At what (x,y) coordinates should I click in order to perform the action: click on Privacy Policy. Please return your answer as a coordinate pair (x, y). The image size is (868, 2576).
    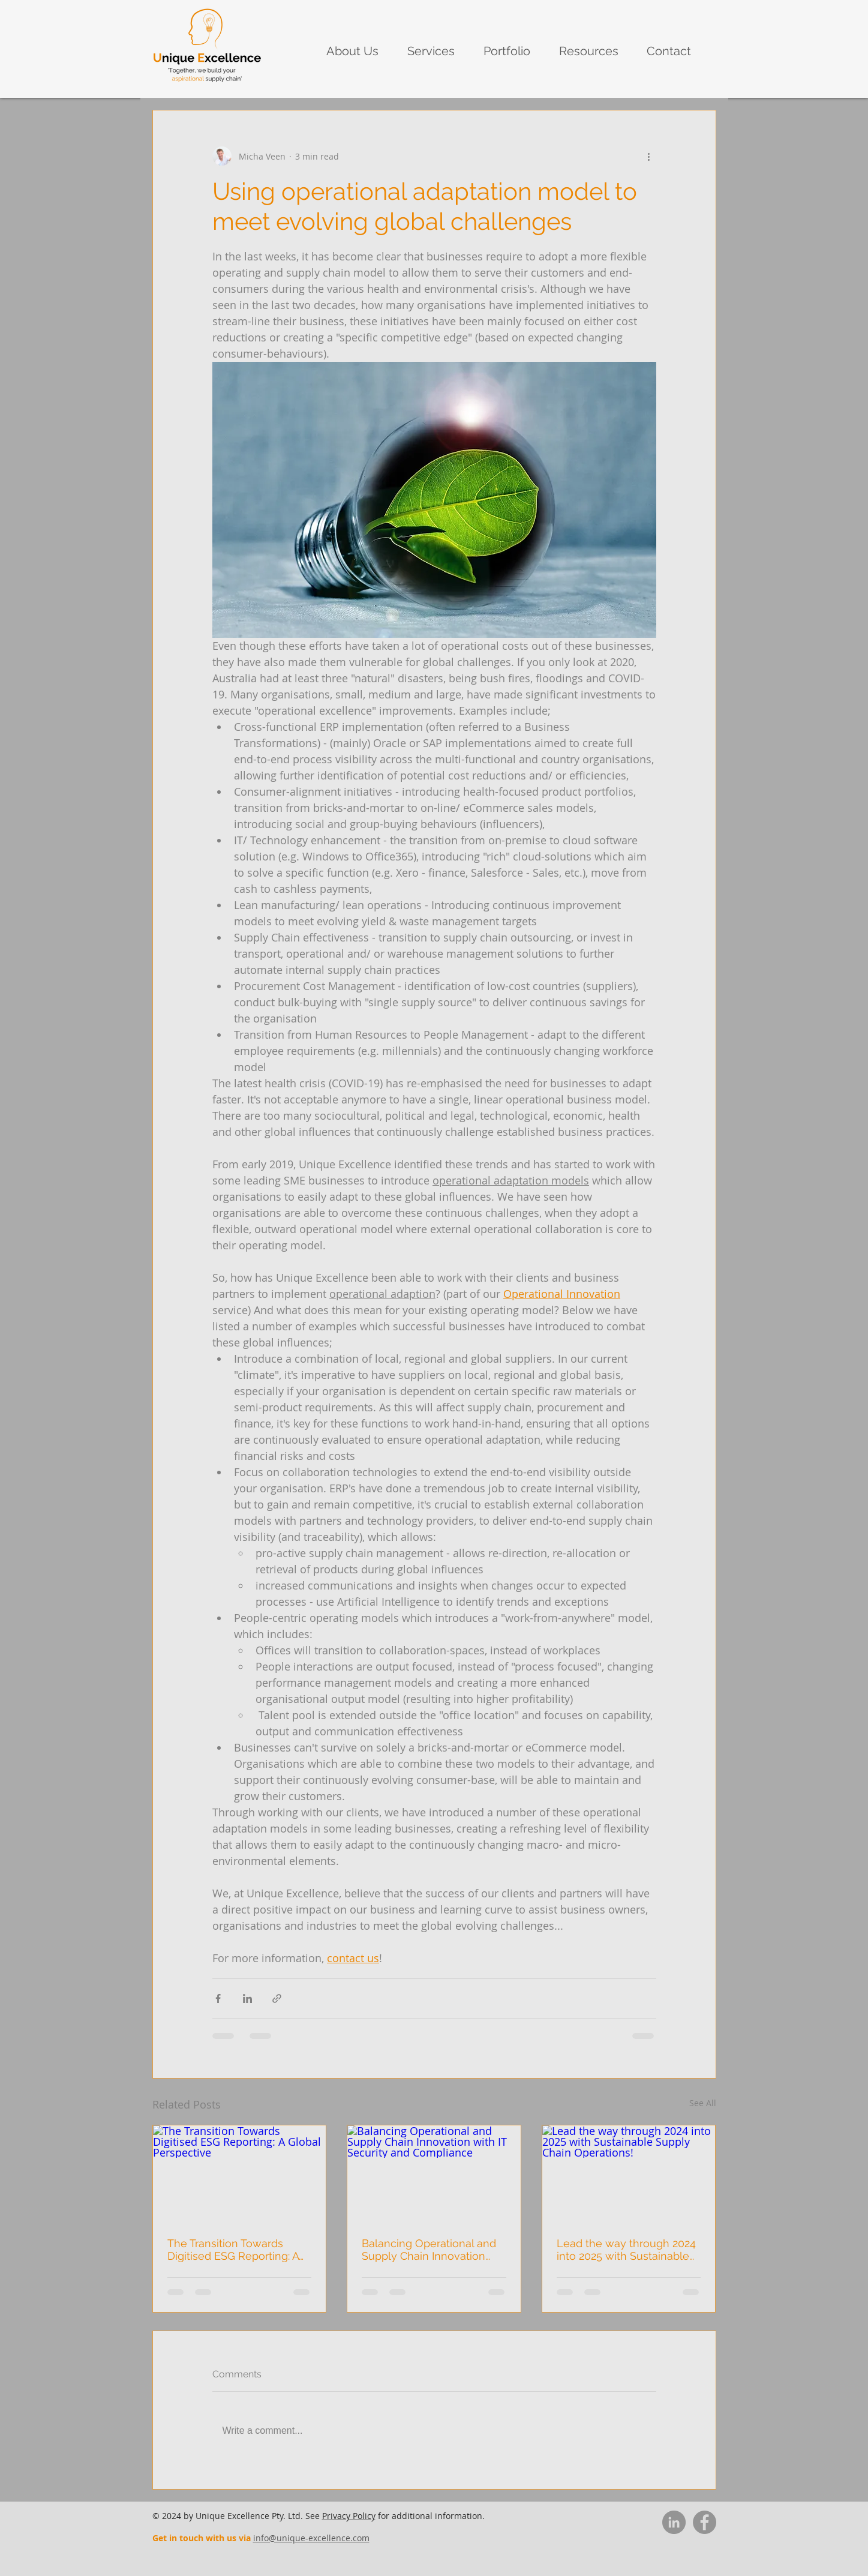
    Looking at the image, I should click on (349, 2515).